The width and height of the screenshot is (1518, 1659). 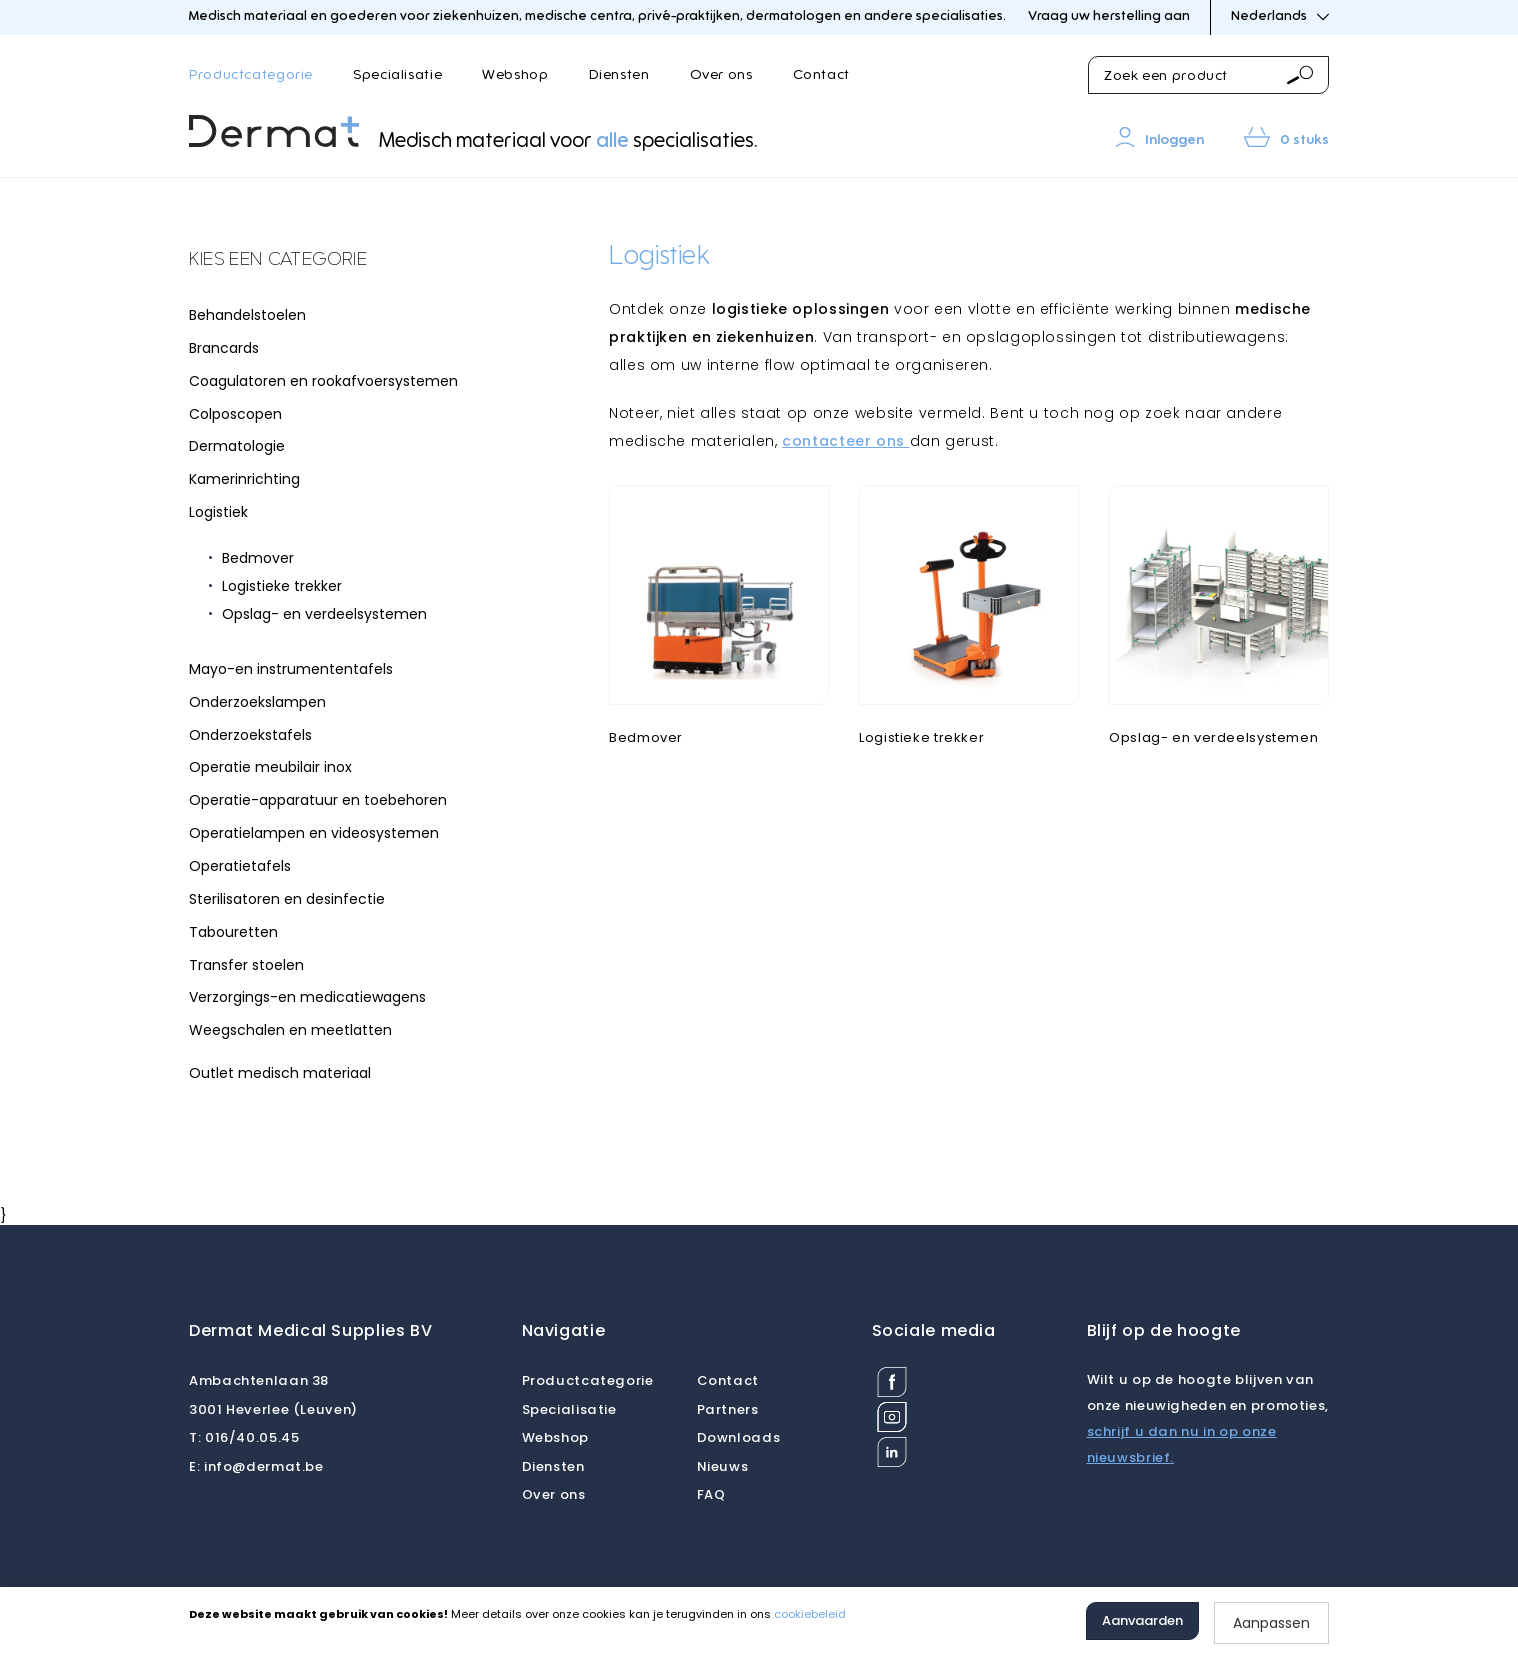 I want to click on Operatietafels, so click(x=240, y=866).